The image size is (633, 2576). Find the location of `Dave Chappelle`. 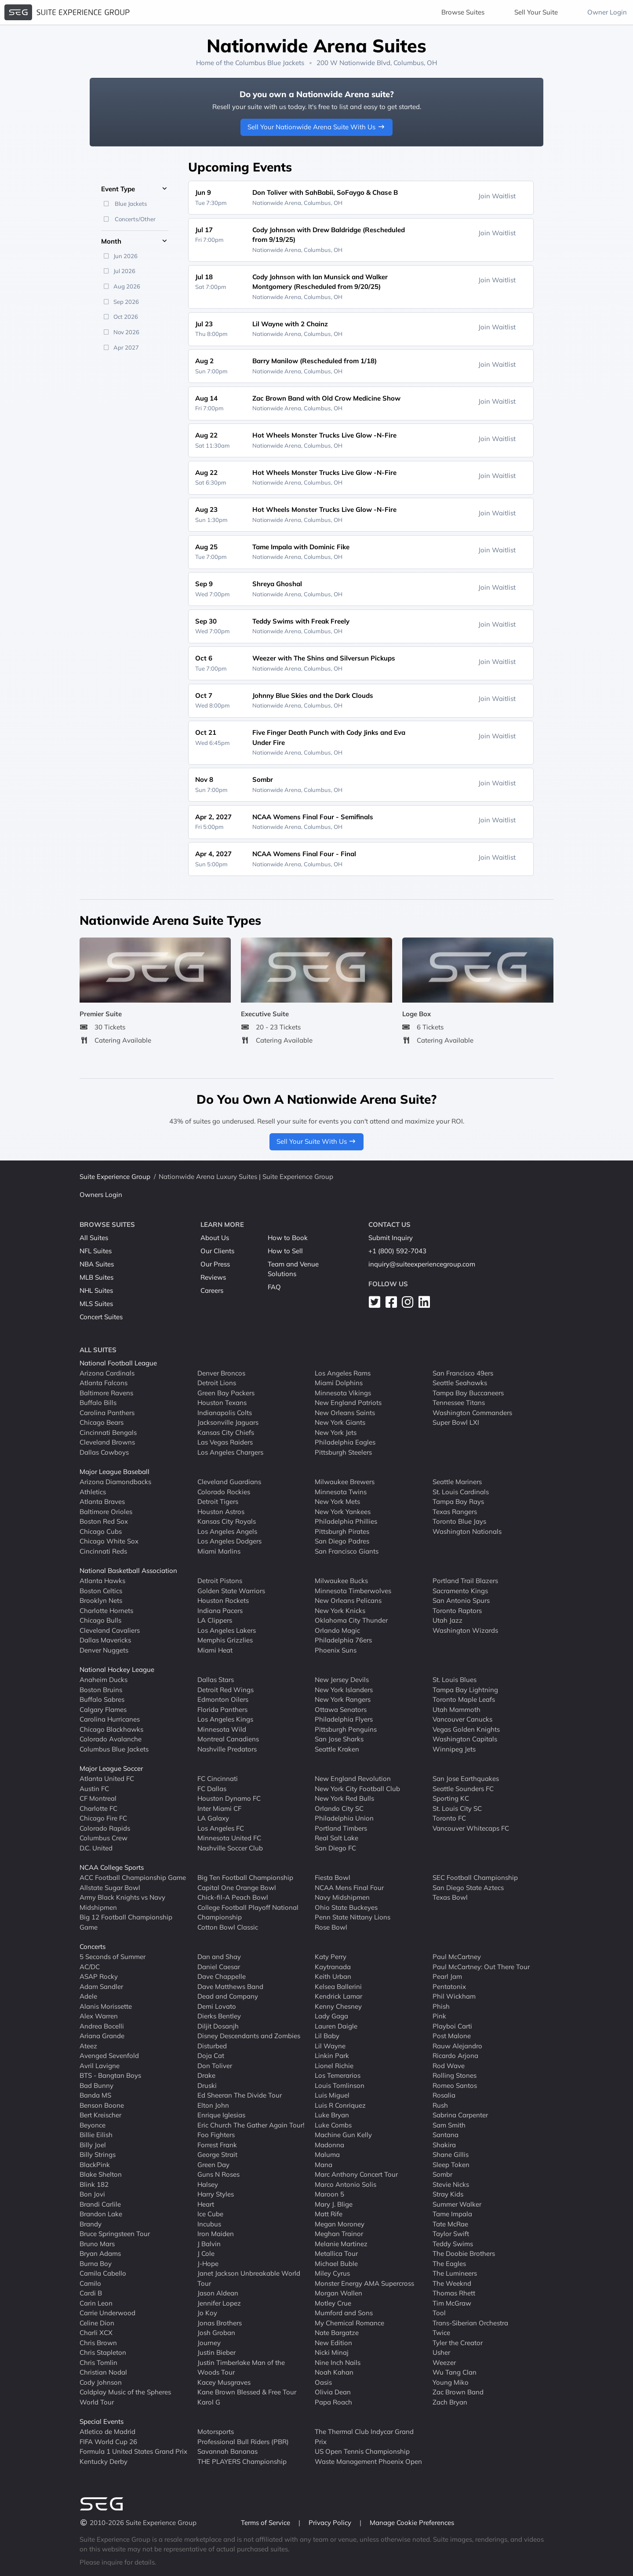

Dave Chappelle is located at coordinates (221, 1976).